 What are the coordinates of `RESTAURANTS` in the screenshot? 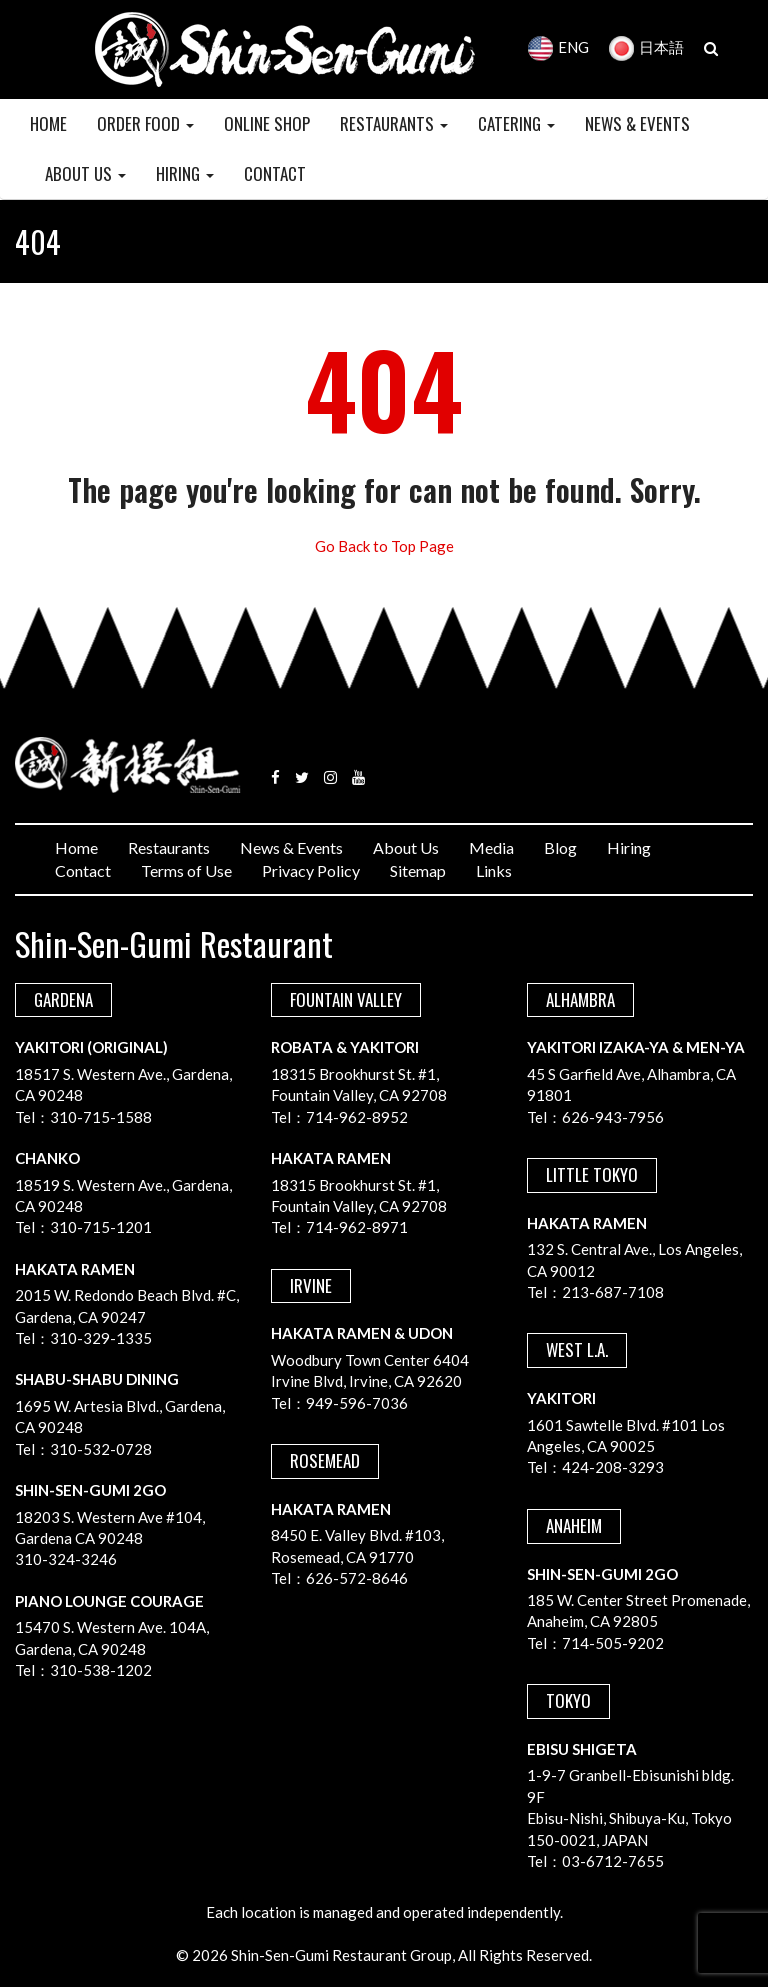 It's located at (394, 123).